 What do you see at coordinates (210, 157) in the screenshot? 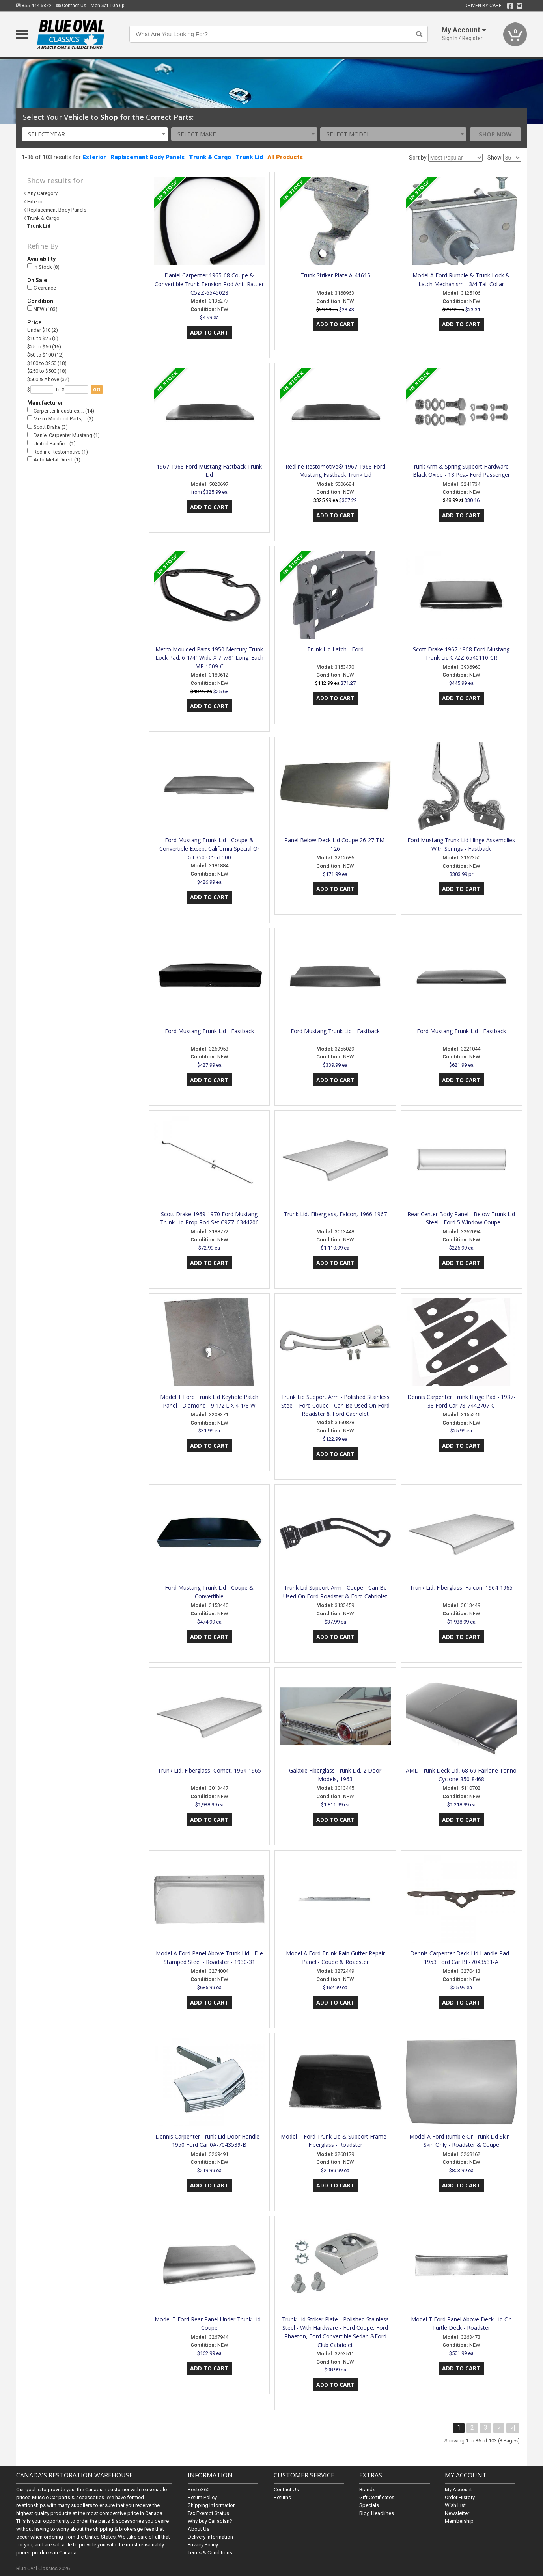
I see `Trunk & Cargo` at bounding box center [210, 157].